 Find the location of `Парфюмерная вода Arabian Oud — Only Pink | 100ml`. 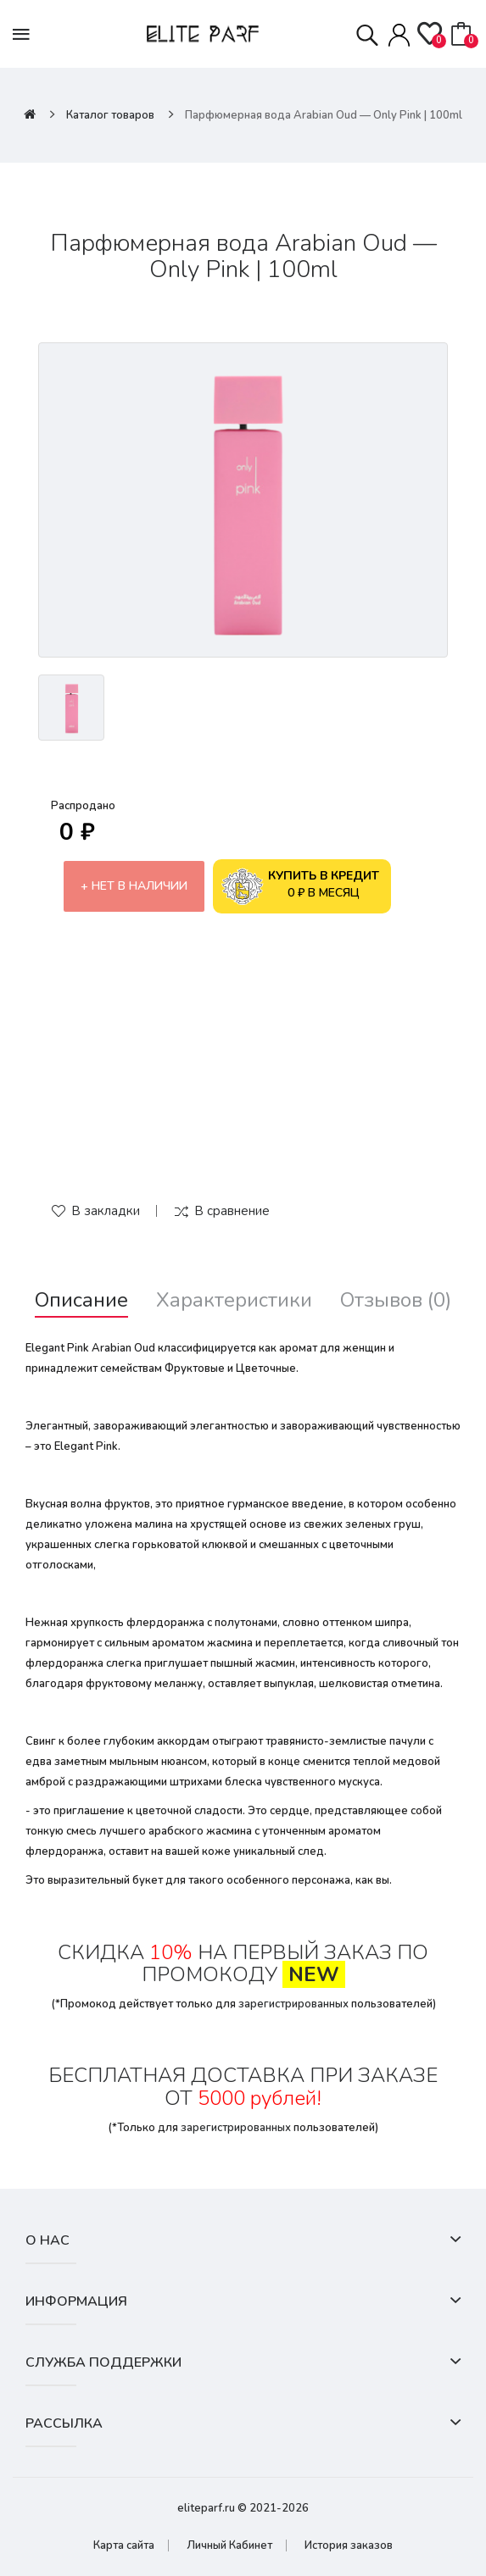

Парфюмерная вода Arabian Oud — Only Pink | 100ml is located at coordinates (323, 115).